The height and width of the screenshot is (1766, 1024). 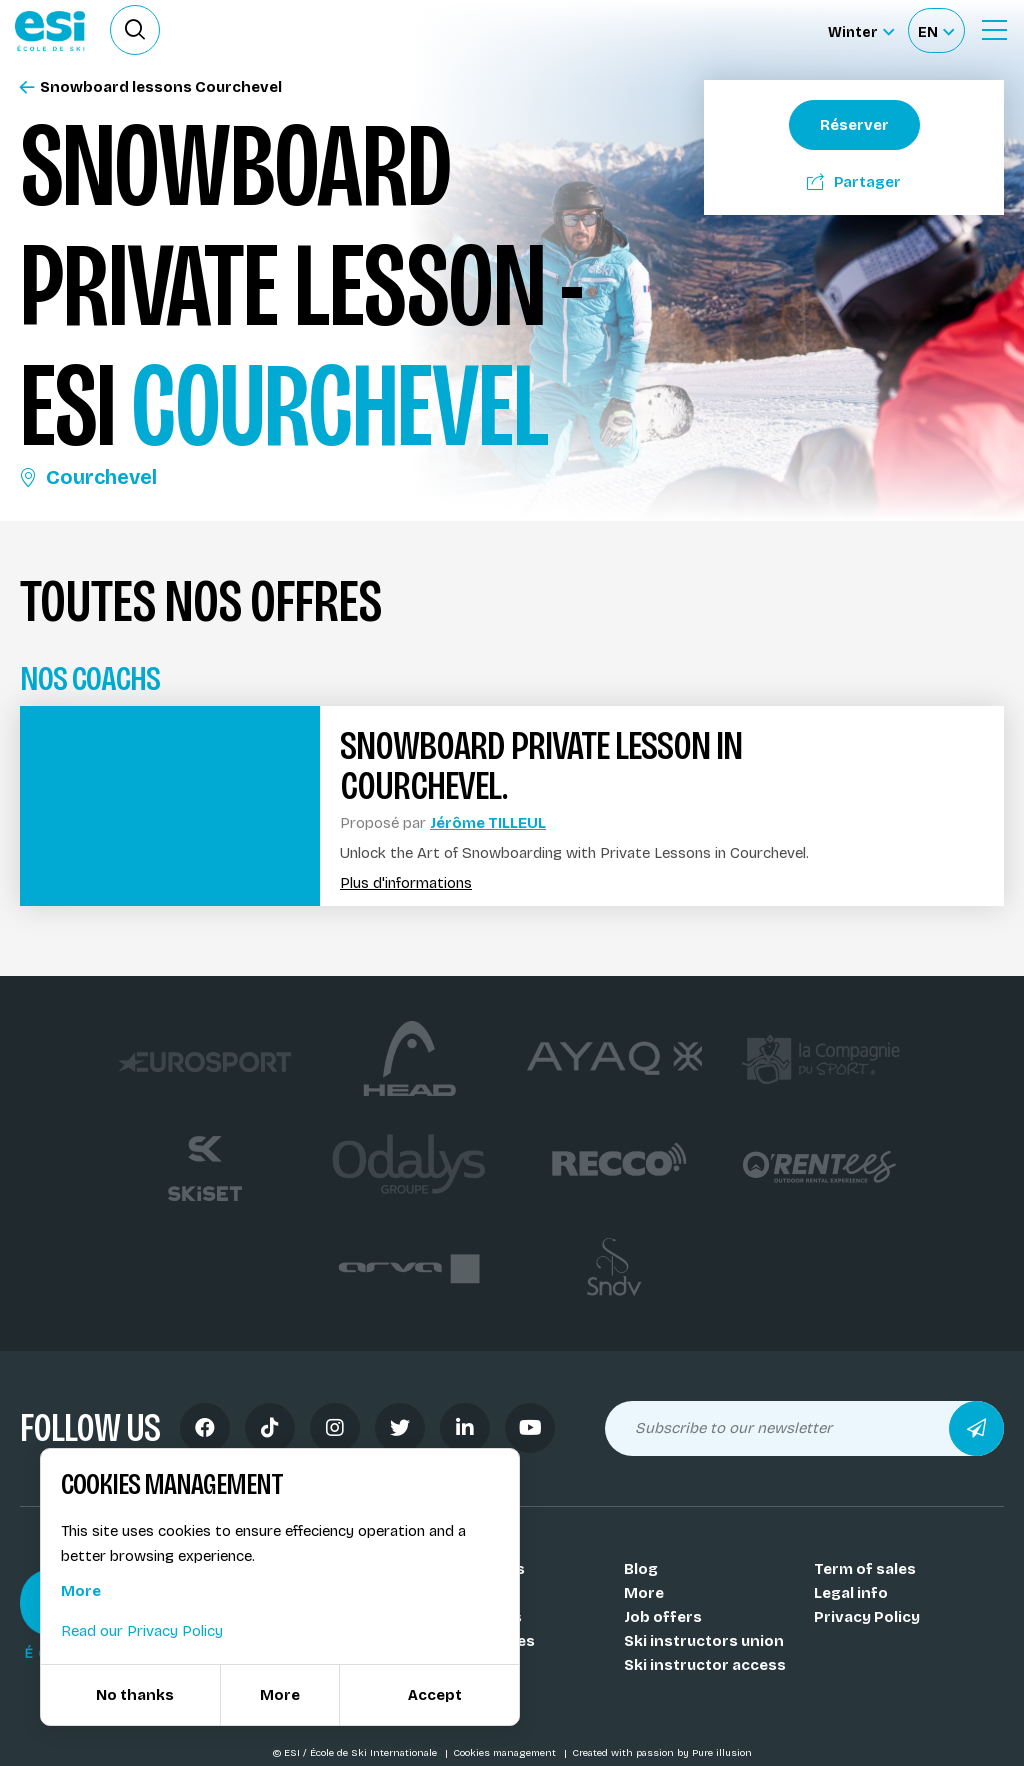 What do you see at coordinates (854, 182) in the screenshot?
I see `Partager` at bounding box center [854, 182].